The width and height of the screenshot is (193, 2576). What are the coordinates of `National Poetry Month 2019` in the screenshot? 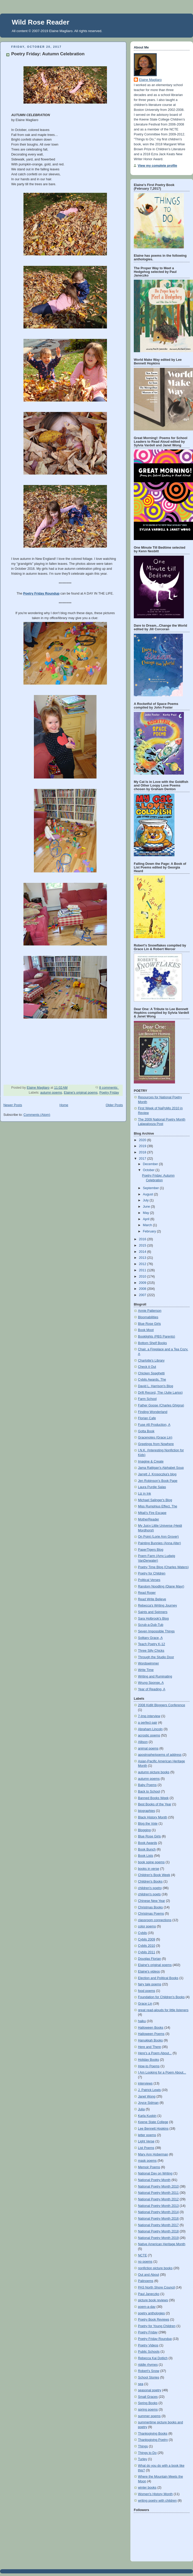 It's located at (158, 2238).